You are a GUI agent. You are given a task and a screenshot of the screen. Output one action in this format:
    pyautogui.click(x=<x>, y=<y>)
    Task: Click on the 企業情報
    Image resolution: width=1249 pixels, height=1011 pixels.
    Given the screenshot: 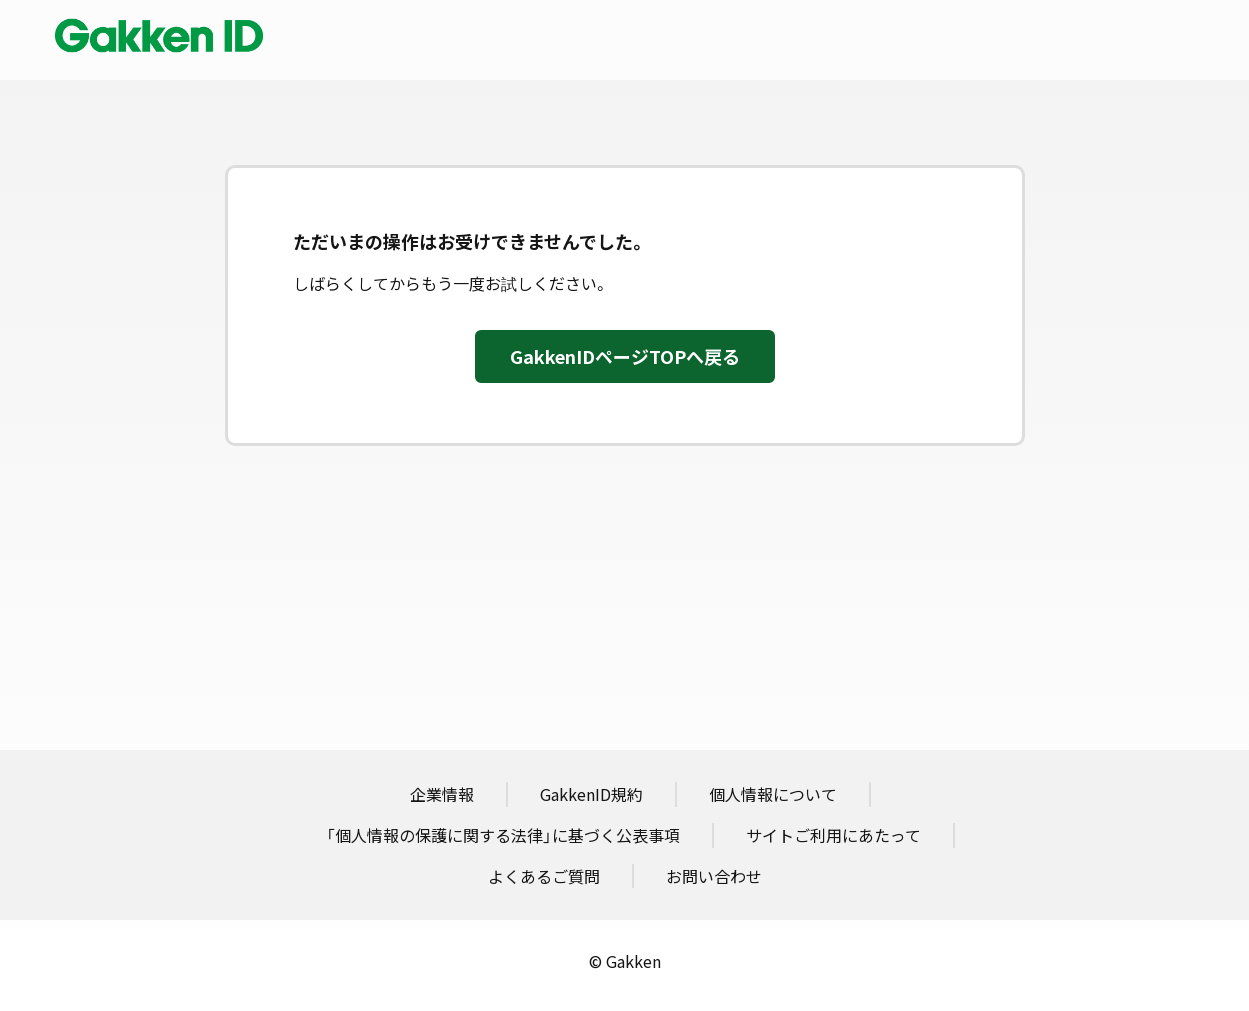 What is the action you would take?
    pyautogui.click(x=442, y=794)
    